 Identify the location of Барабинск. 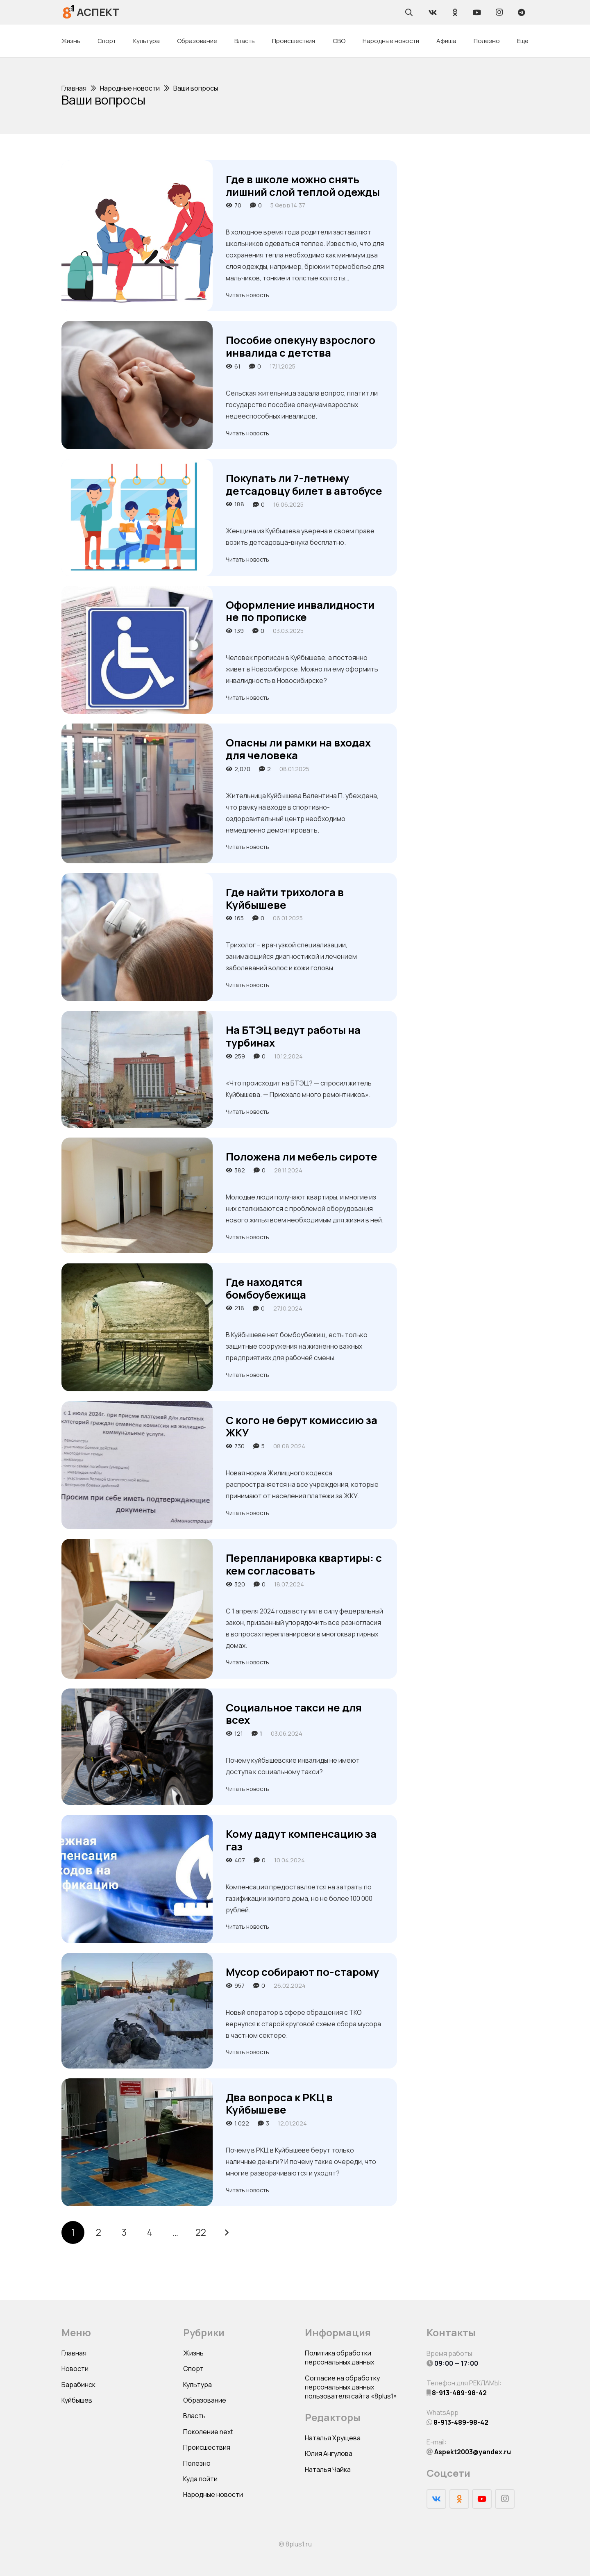
(78, 2384).